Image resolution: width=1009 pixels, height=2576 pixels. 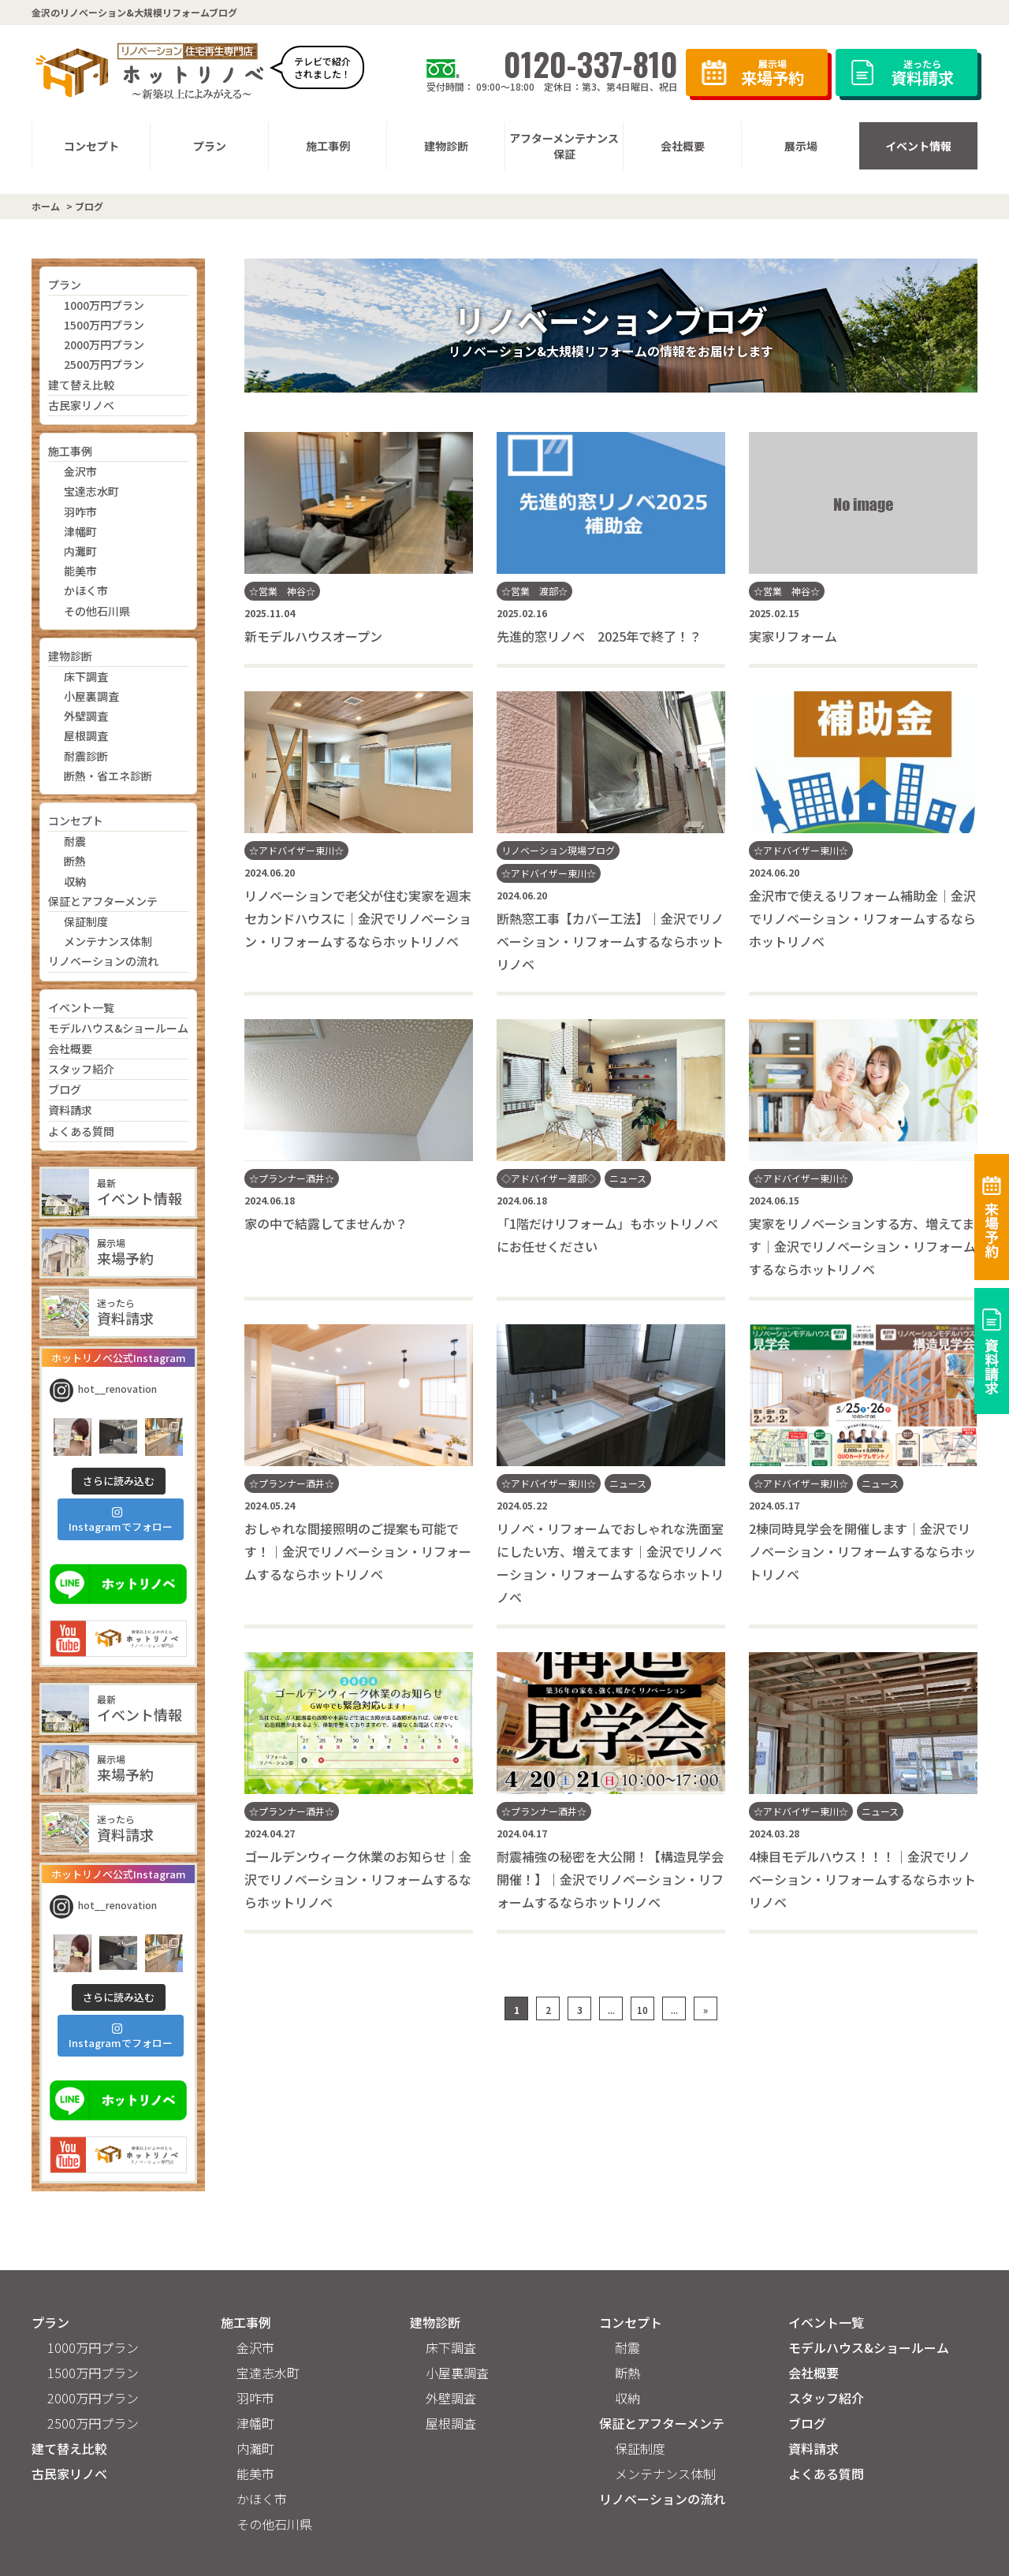 What do you see at coordinates (103, 901) in the screenshot?
I see `保証とアフターメンテ` at bounding box center [103, 901].